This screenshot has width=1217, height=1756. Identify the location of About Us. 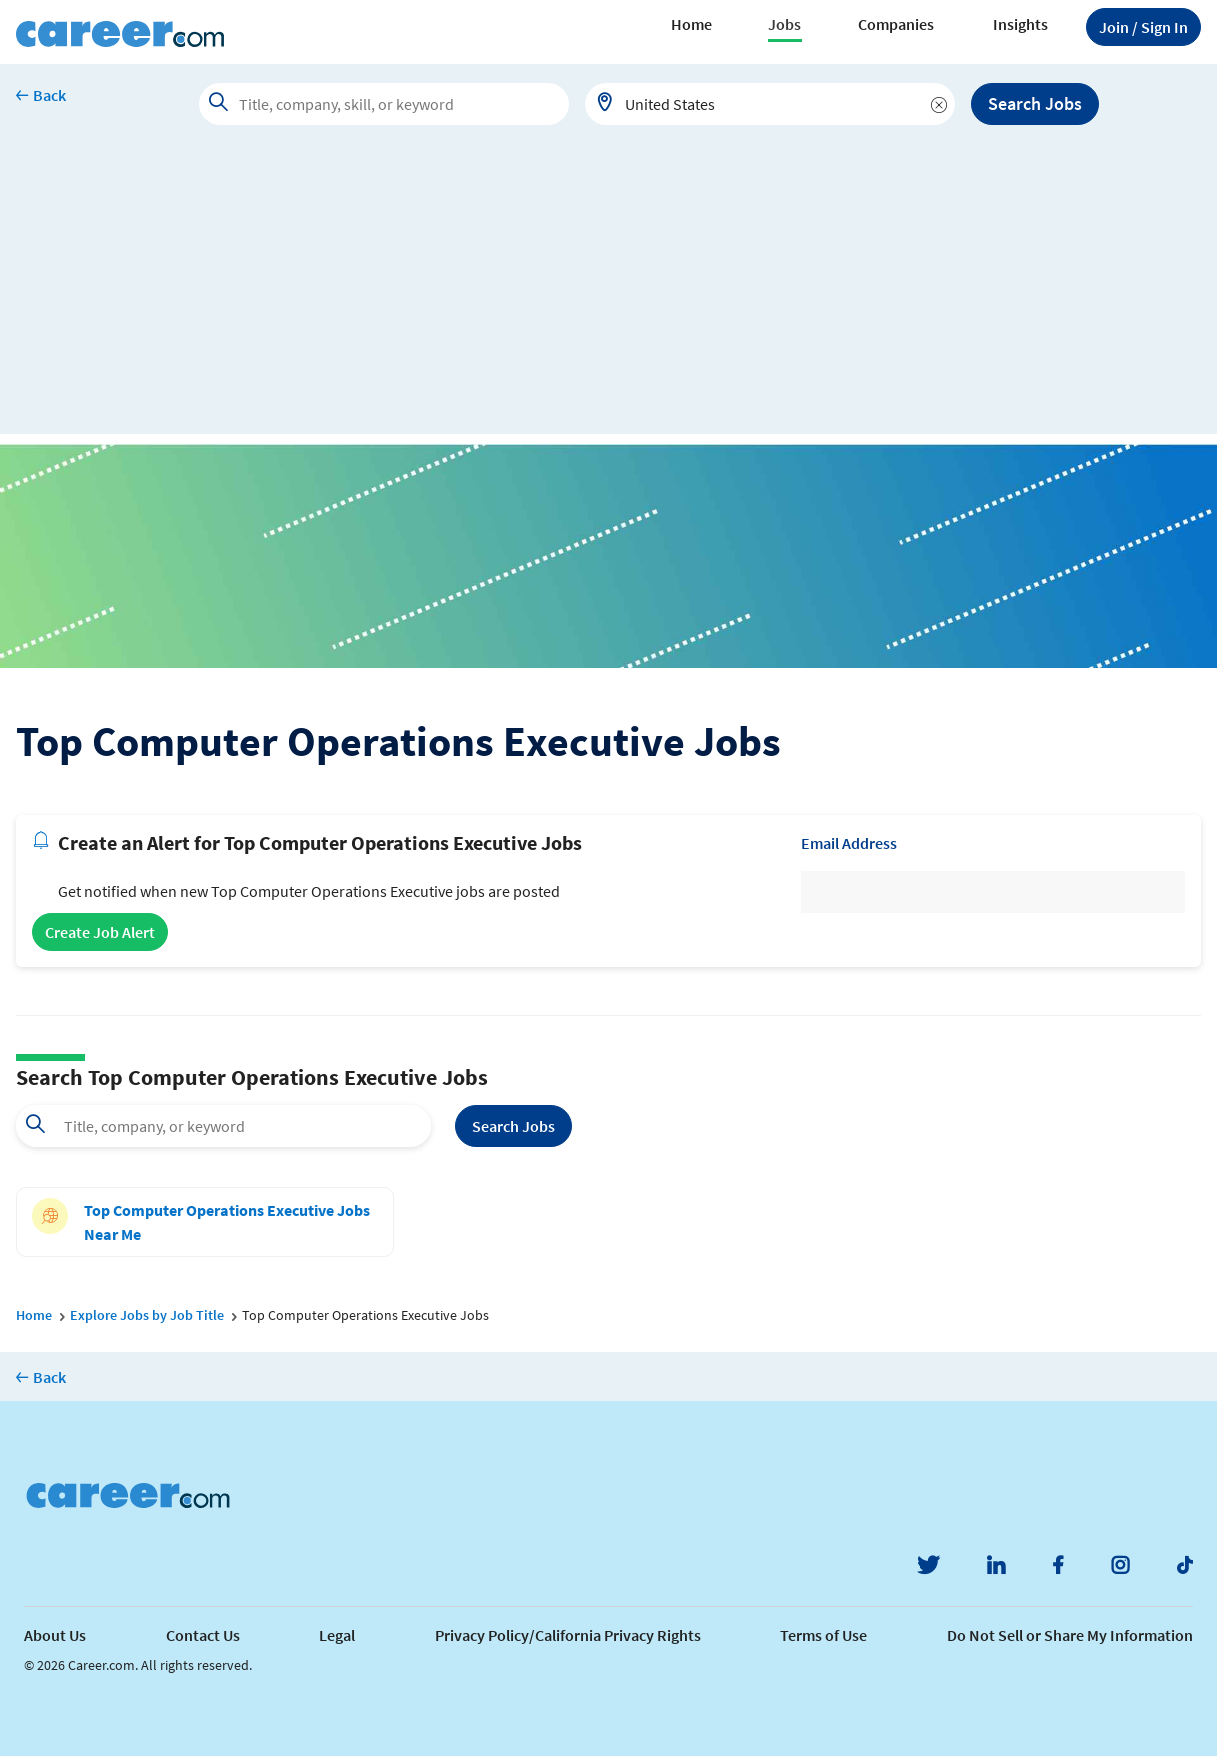
(55, 1635).